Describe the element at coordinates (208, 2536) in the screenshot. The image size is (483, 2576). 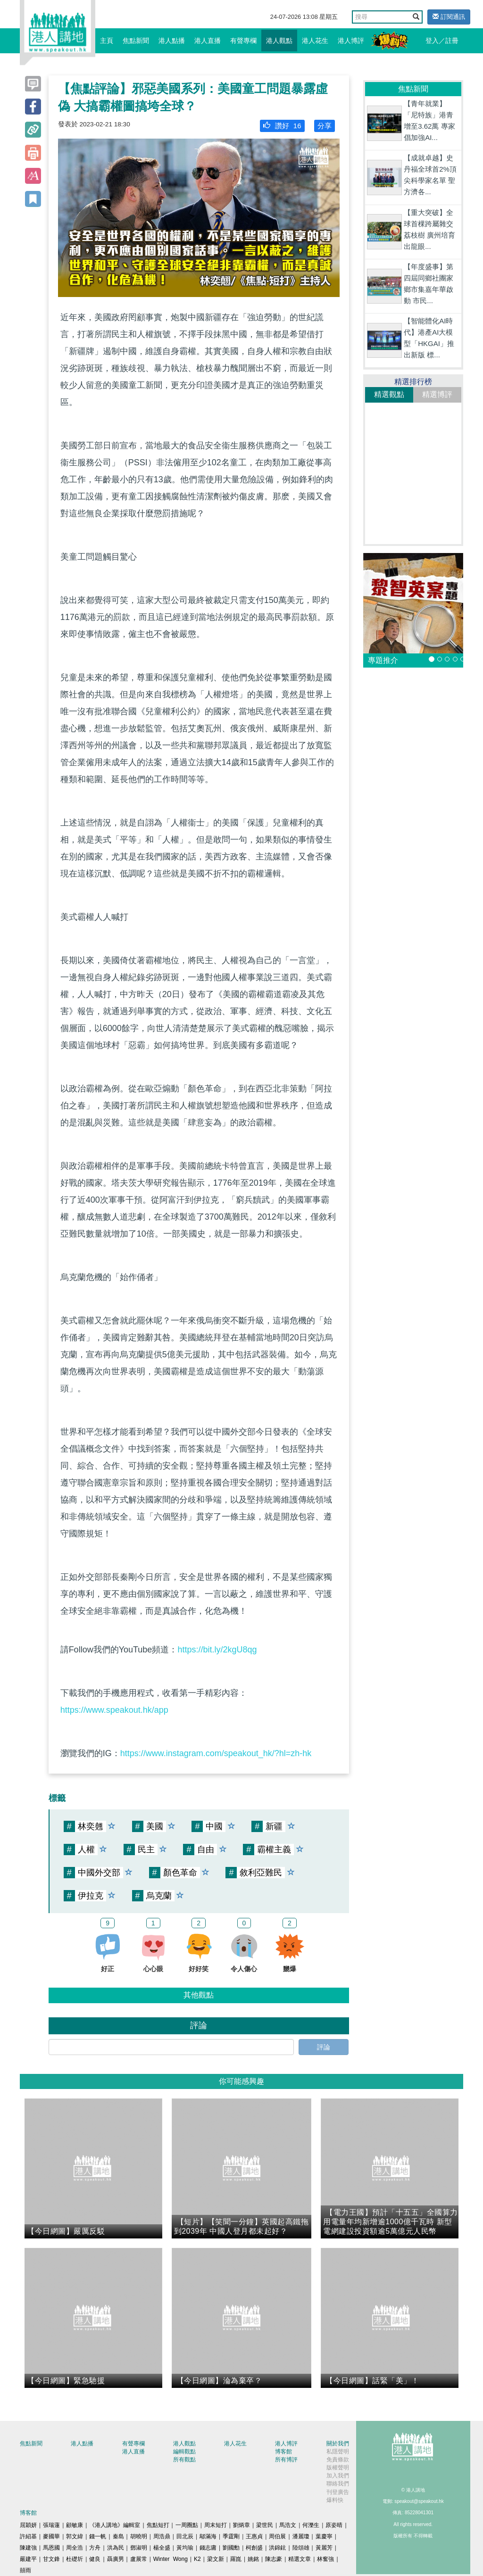
I see `鄔滿海` at that location.